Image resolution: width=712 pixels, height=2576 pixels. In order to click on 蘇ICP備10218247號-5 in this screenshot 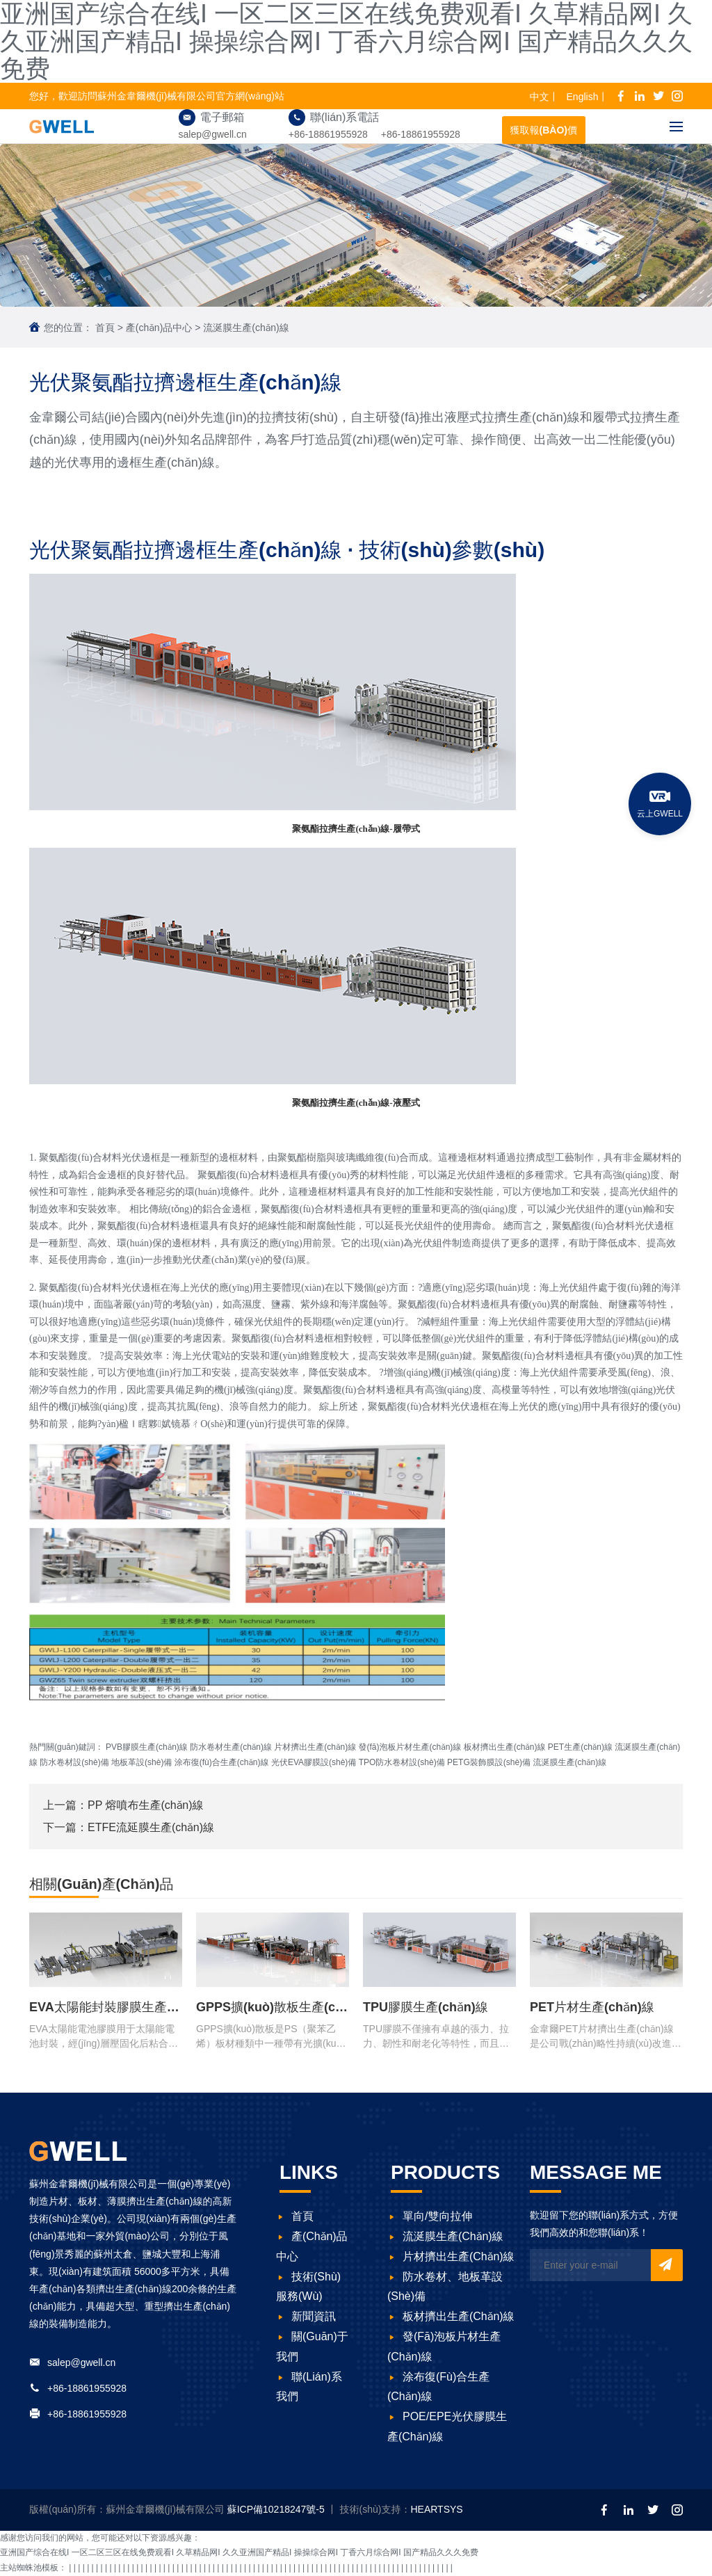, I will do `click(277, 2509)`.